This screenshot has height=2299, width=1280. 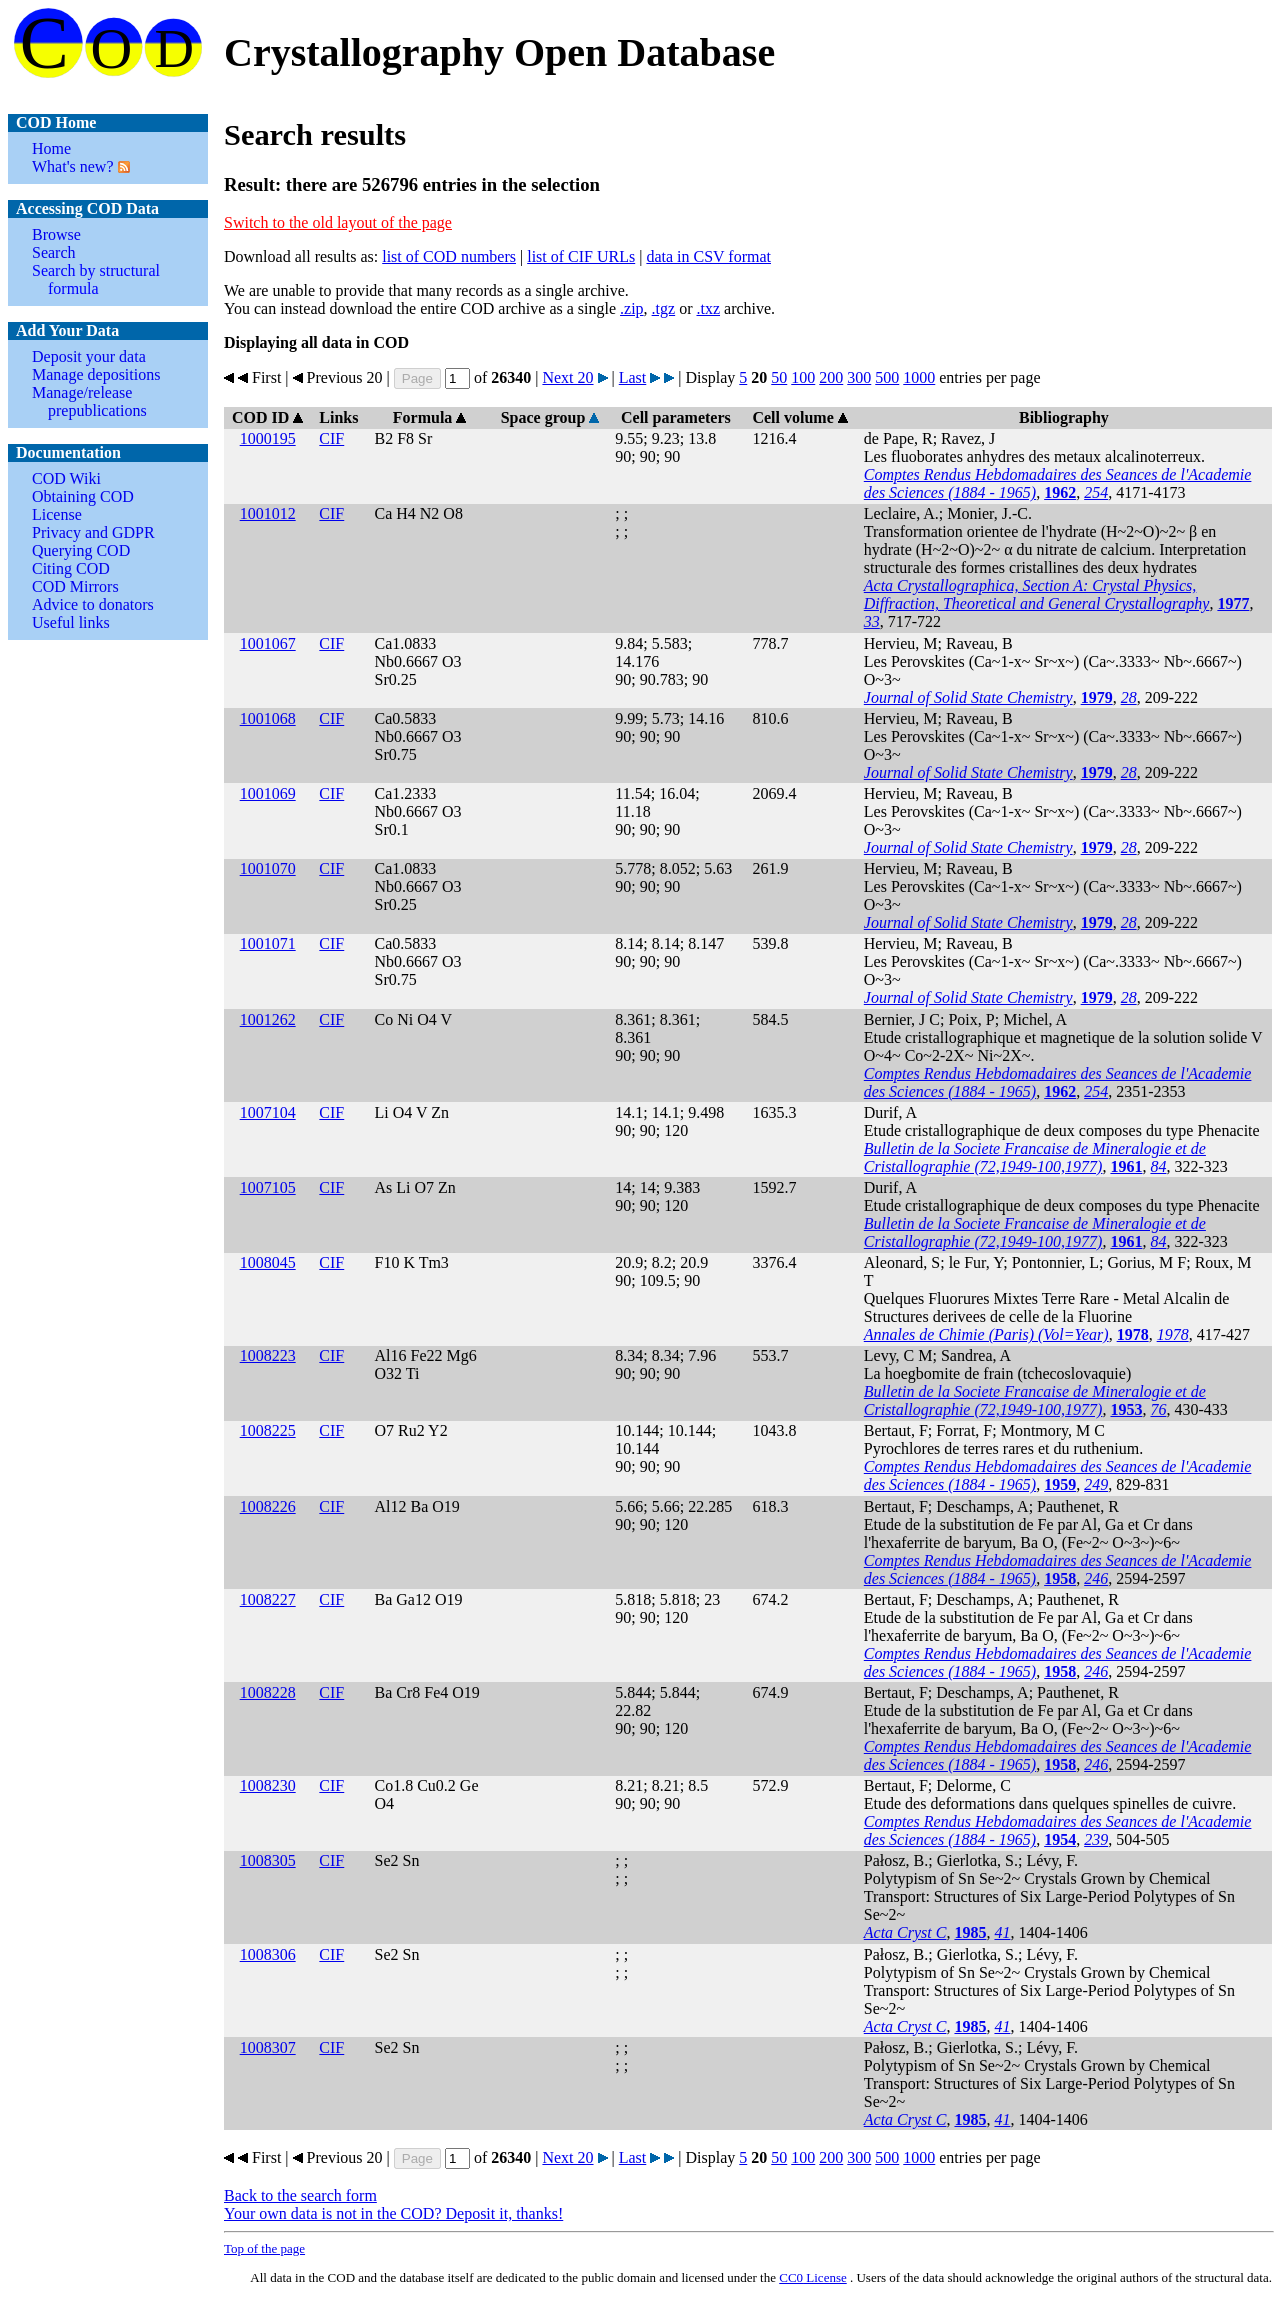 I want to click on .zip, so click(x=632, y=308).